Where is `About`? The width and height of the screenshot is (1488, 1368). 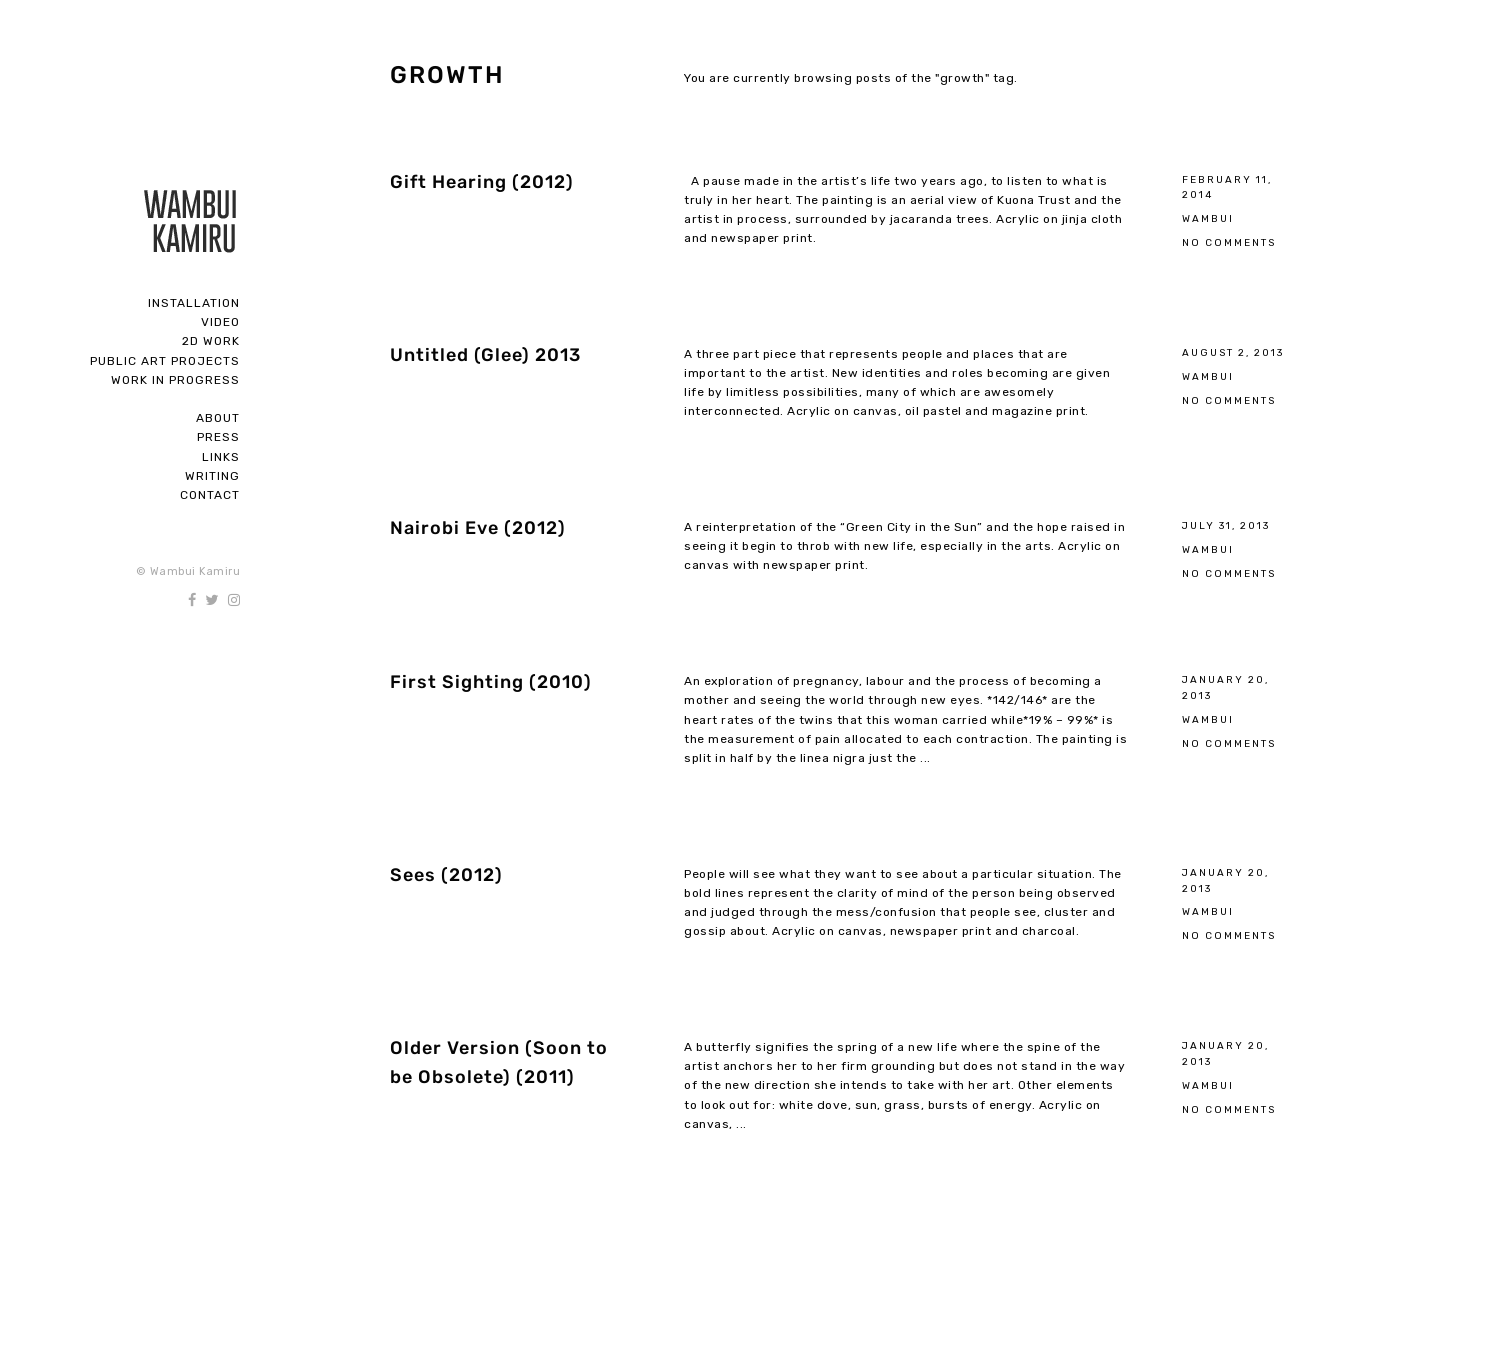
About is located at coordinates (218, 418).